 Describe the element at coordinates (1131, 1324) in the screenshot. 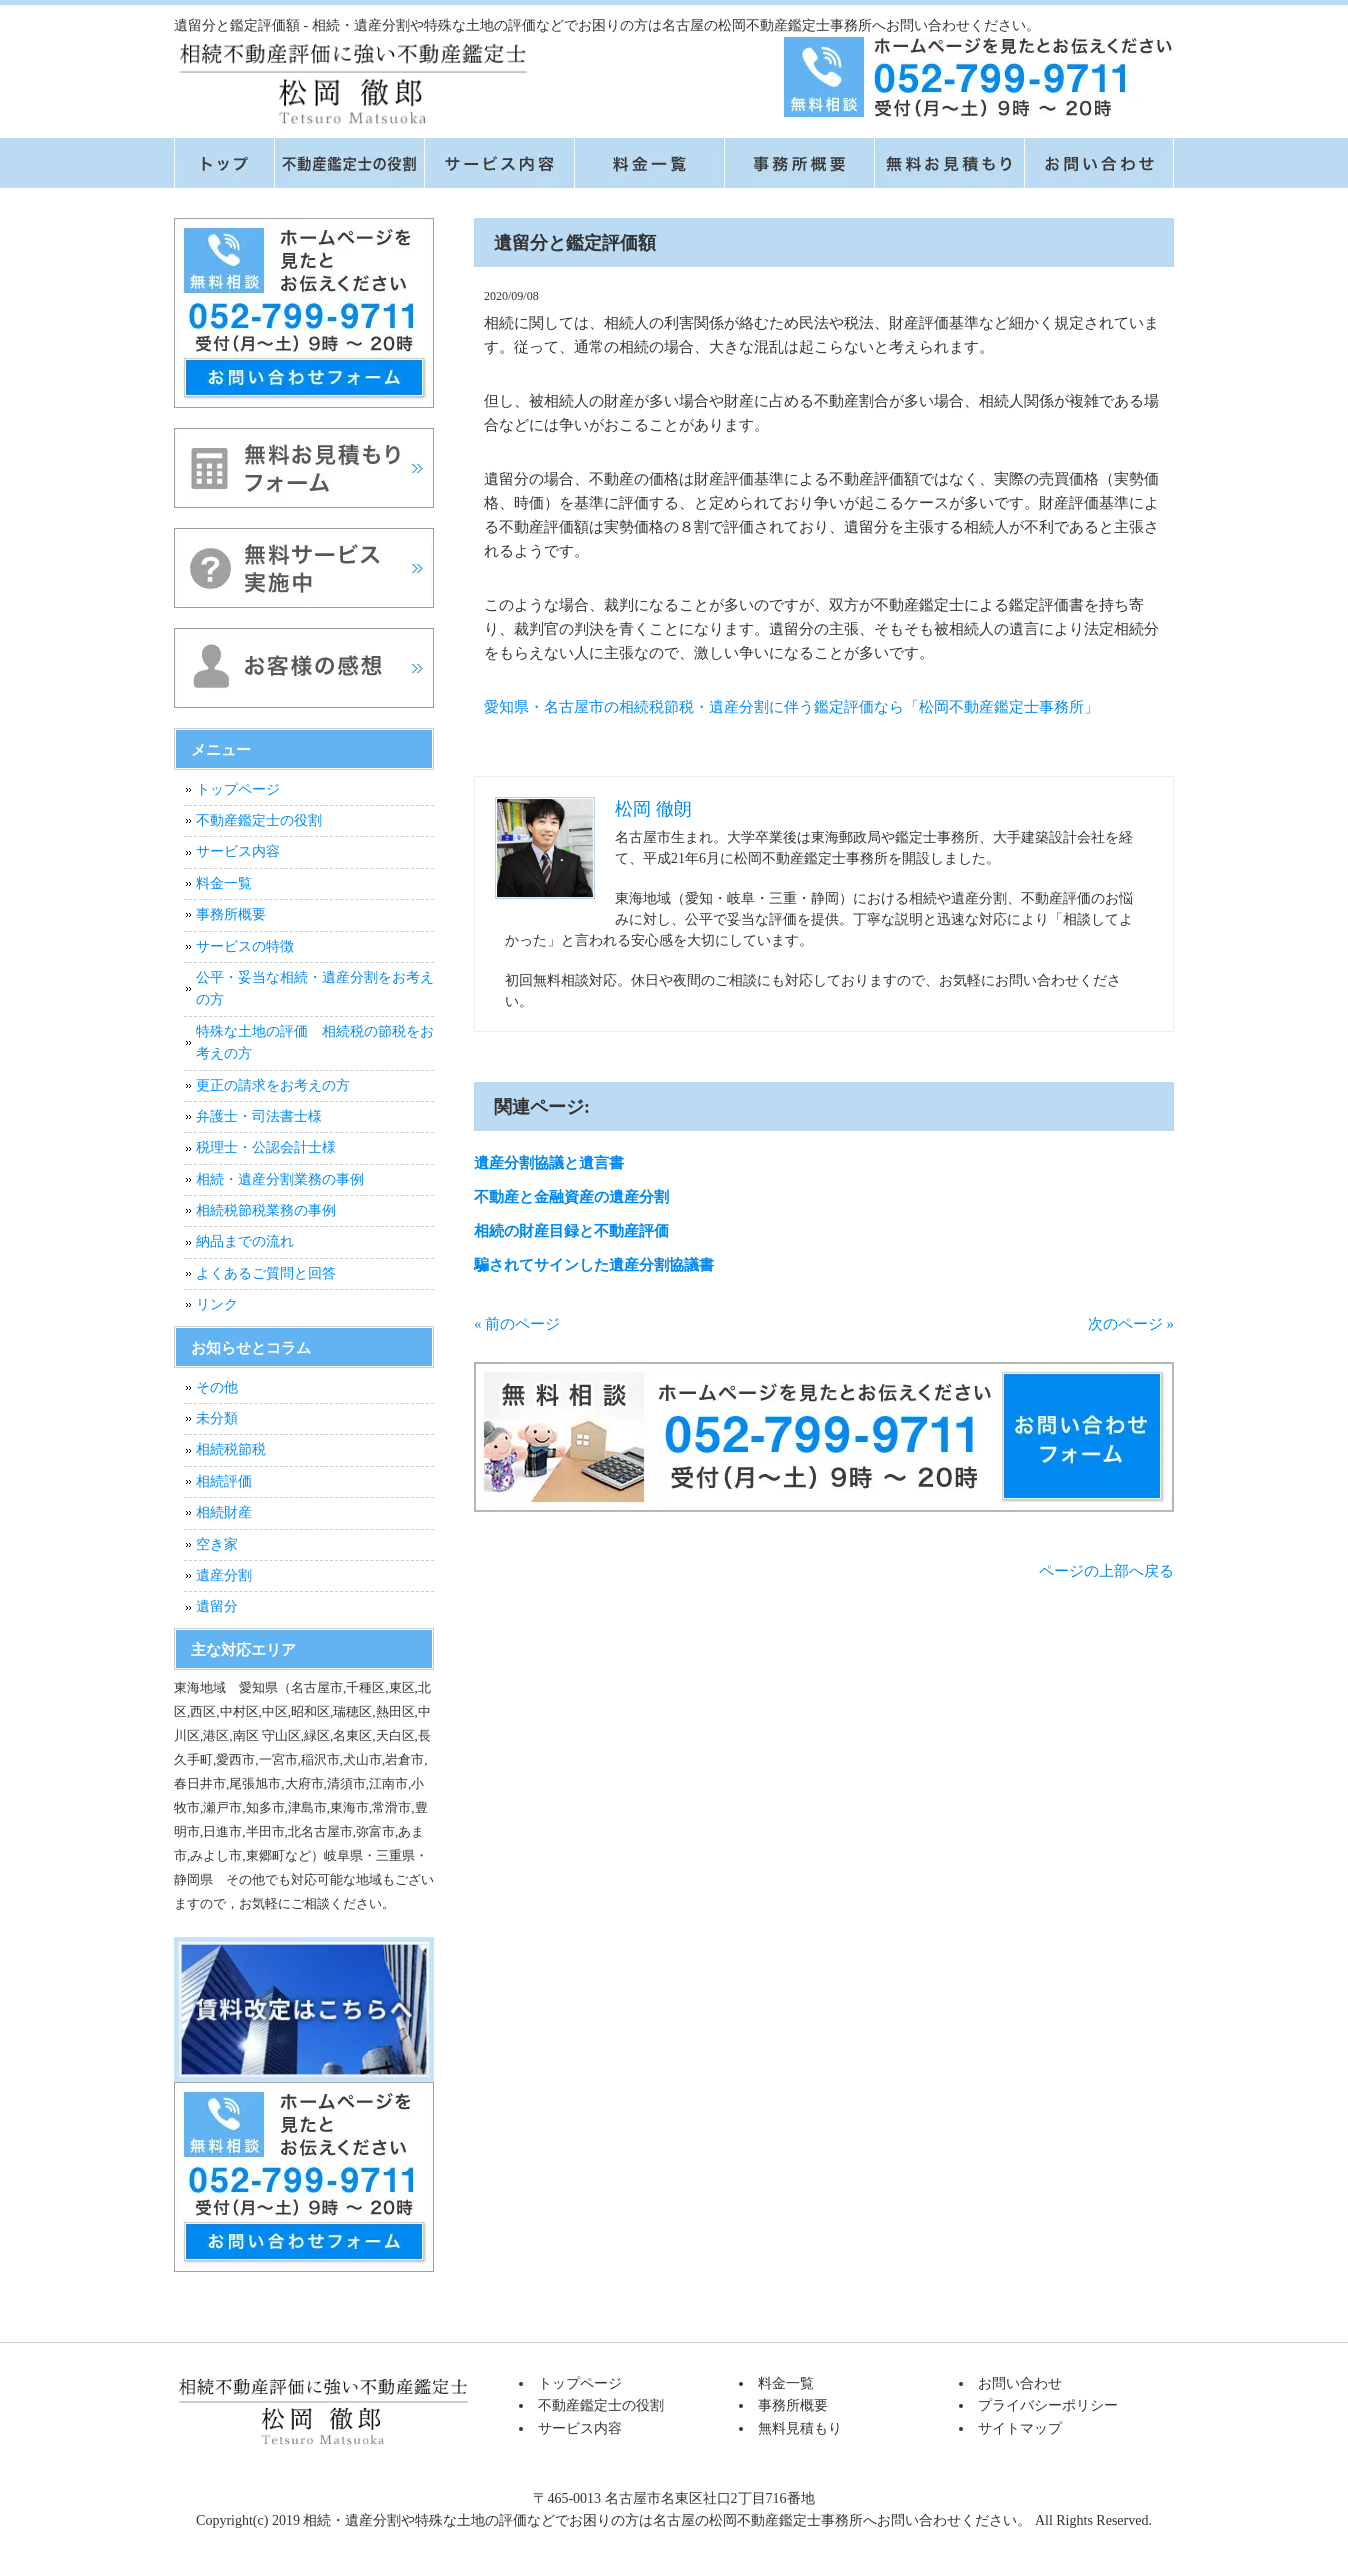

I see `次のページ »` at that location.